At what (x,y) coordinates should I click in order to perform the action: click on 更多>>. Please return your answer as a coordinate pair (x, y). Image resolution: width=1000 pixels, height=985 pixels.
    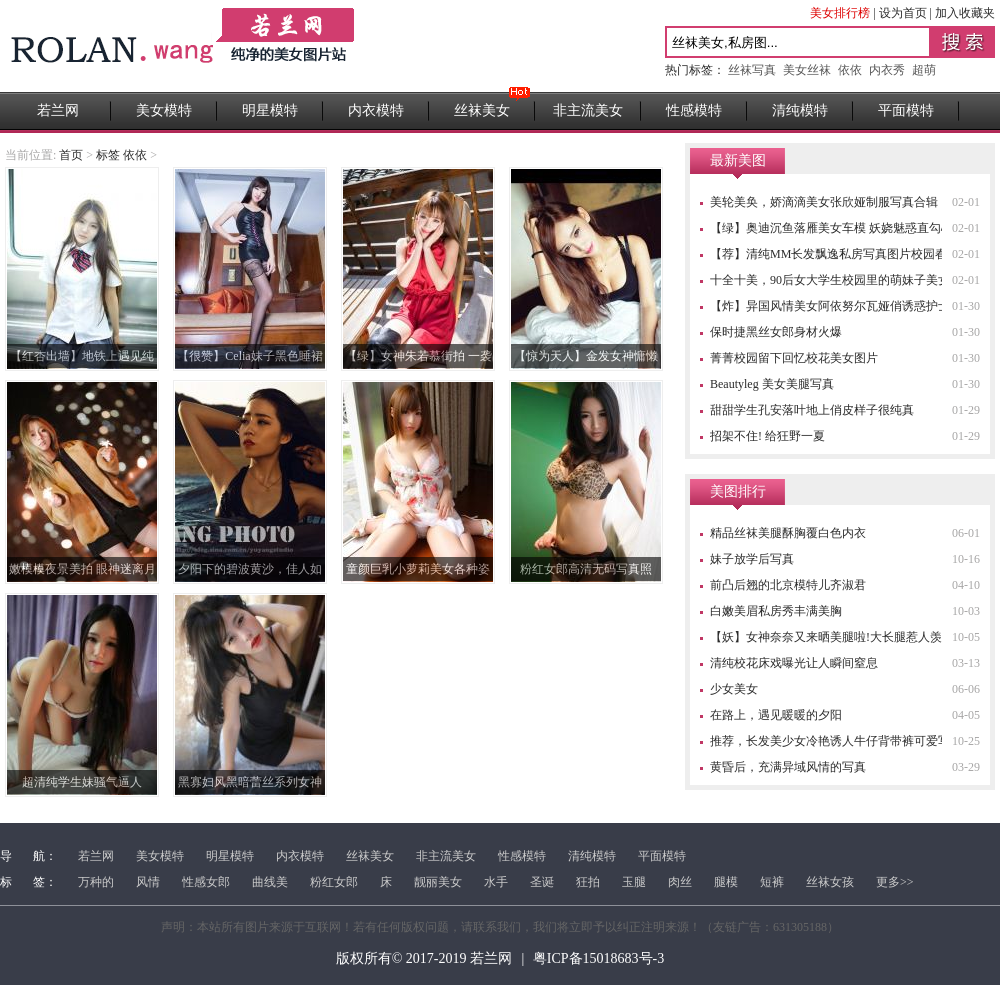
    Looking at the image, I should click on (895, 882).